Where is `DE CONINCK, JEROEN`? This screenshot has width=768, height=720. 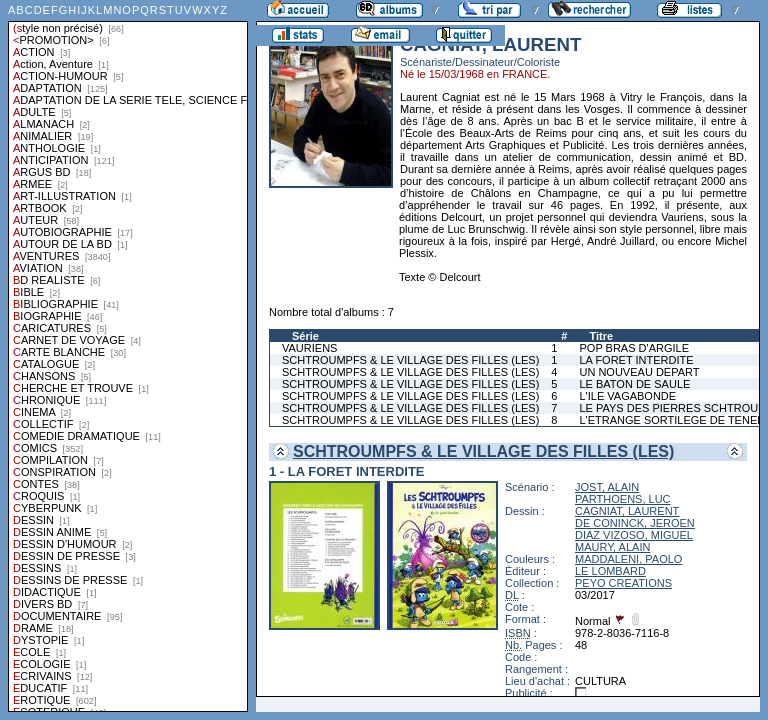 DE CONINCK, JEROEN is located at coordinates (635, 523).